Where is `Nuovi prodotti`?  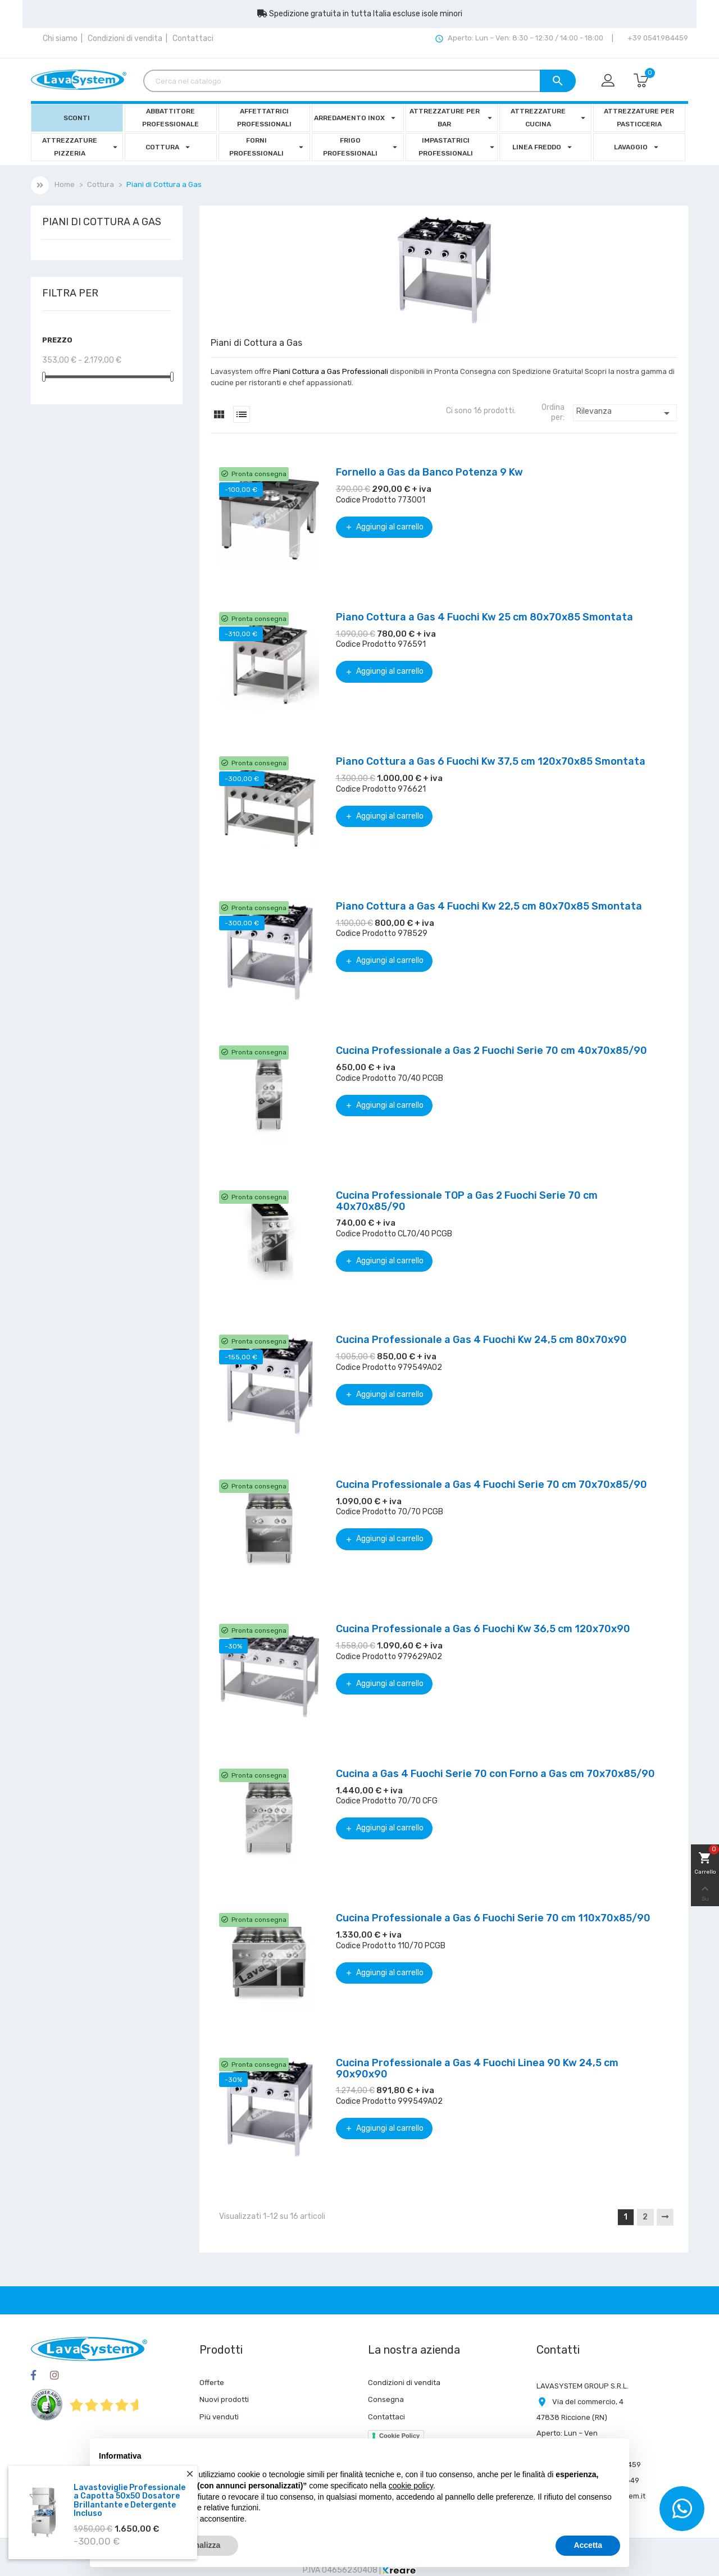 Nuovi prodotti is located at coordinates (224, 2399).